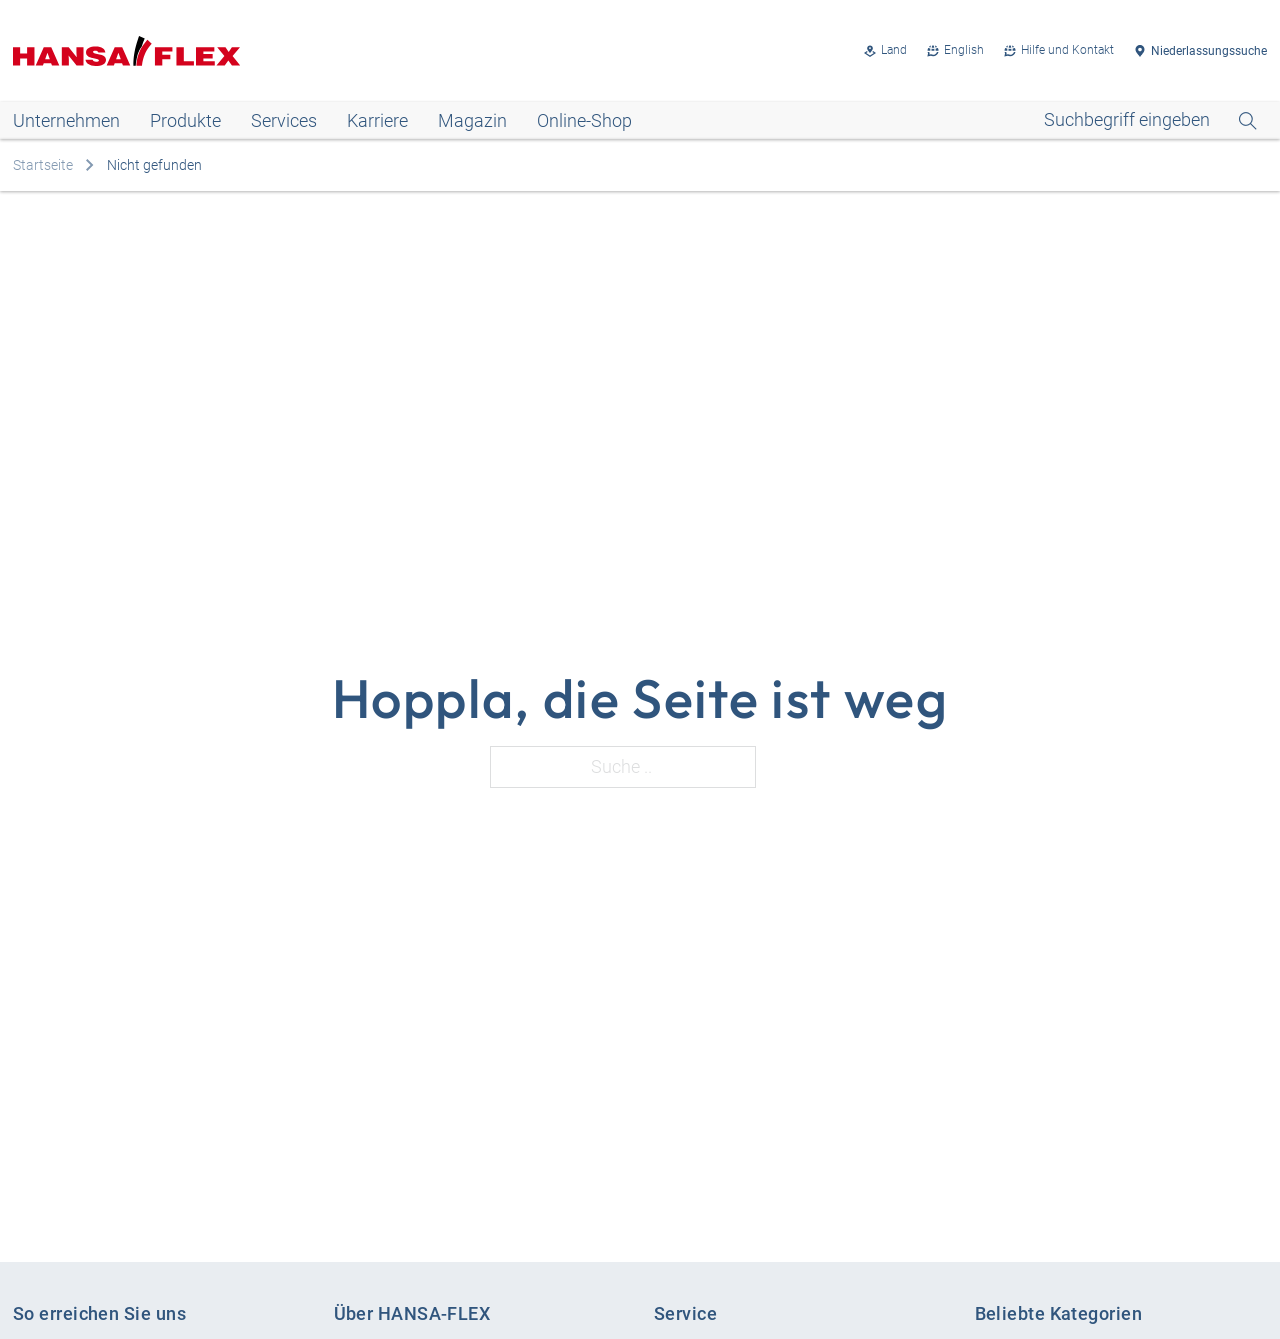  What do you see at coordinates (377, 120) in the screenshot?
I see `Karriere` at bounding box center [377, 120].